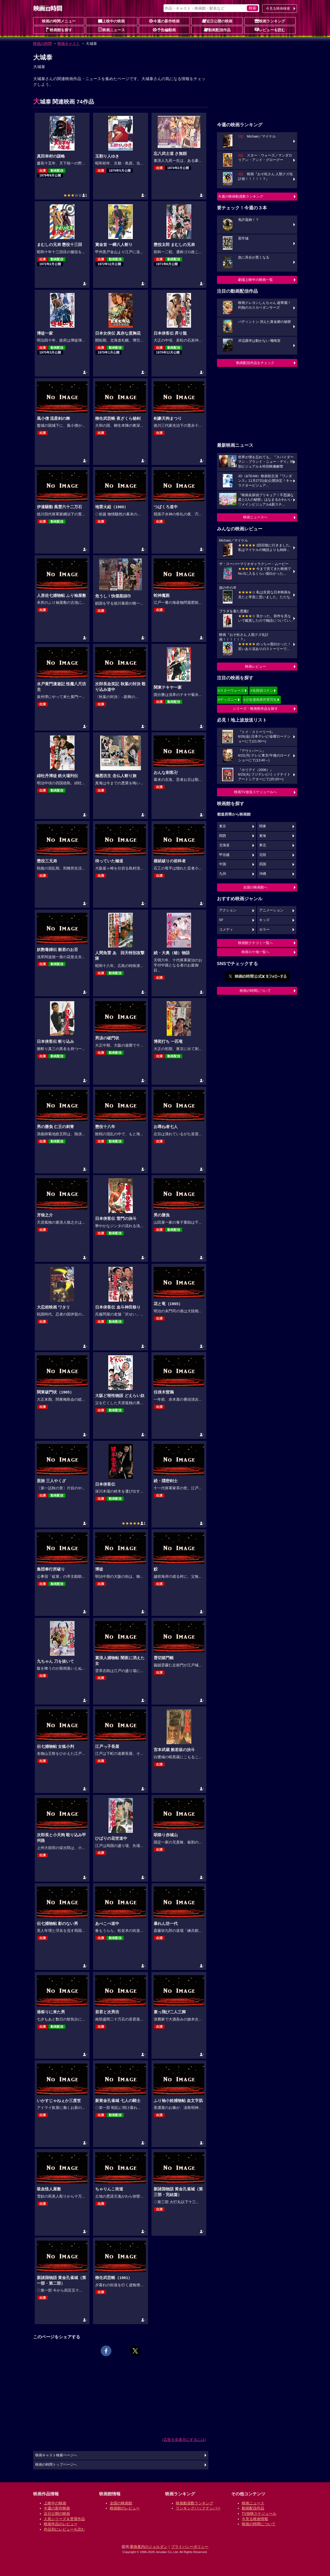 This screenshot has width=330, height=2576. What do you see at coordinates (164, 29) in the screenshot?
I see `予告編動画` at bounding box center [164, 29].